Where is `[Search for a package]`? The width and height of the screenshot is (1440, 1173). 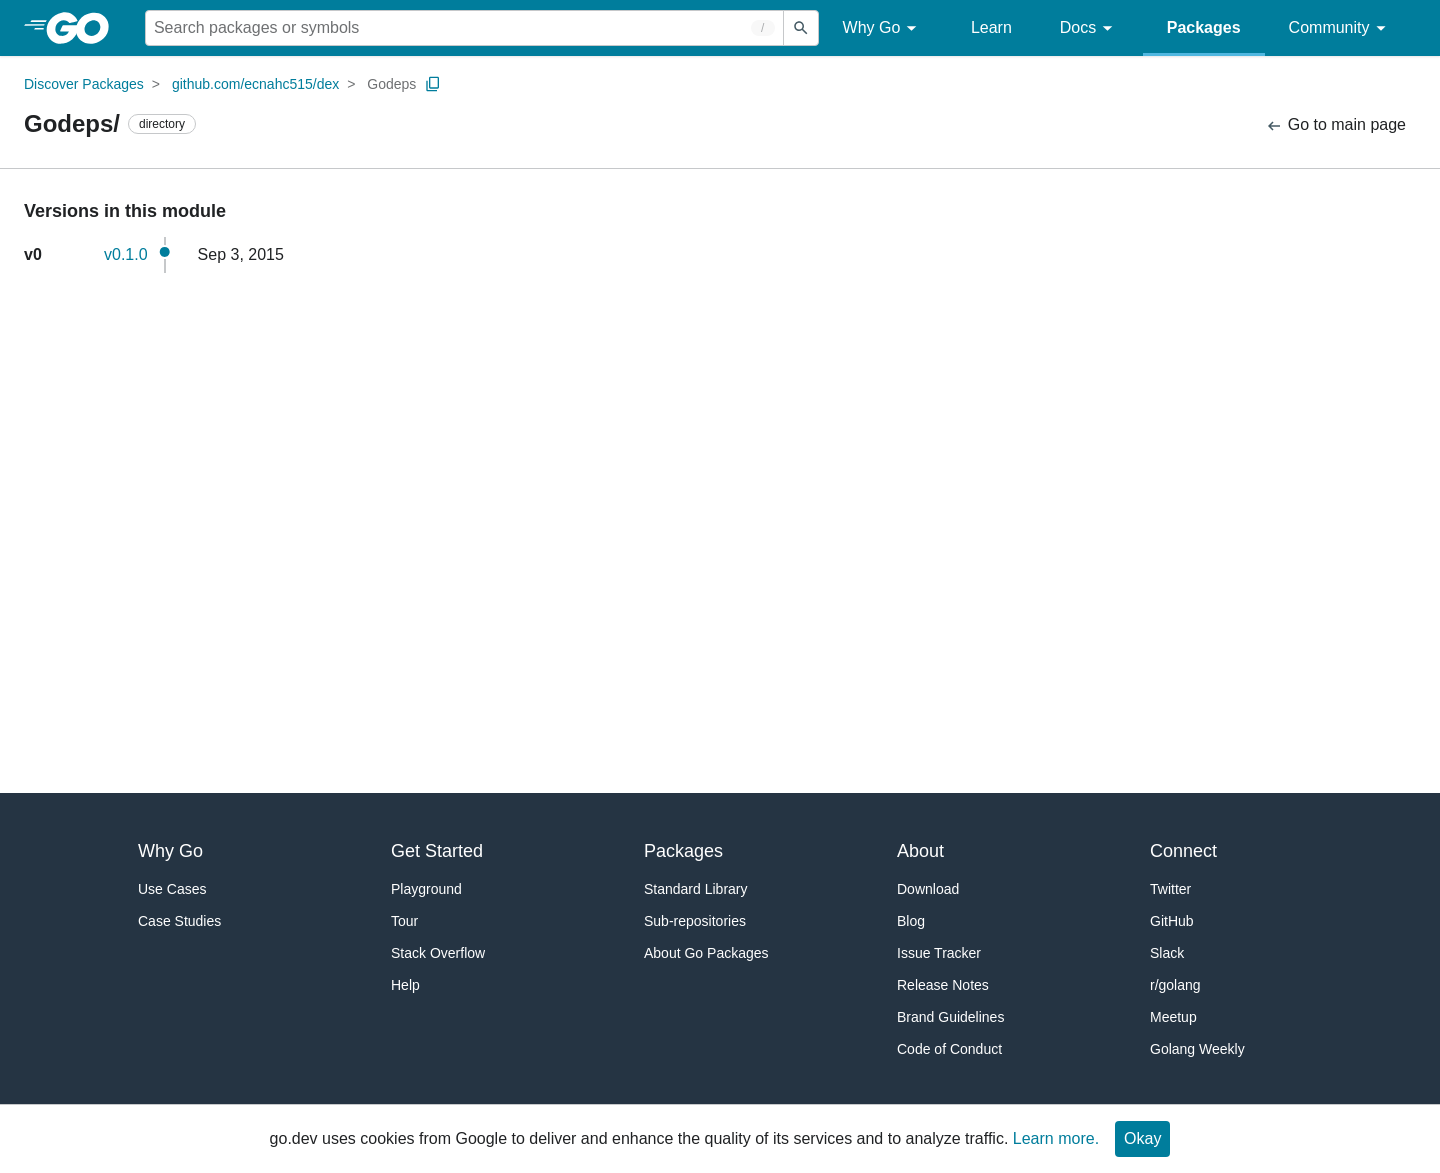
[Search for a package] is located at coordinates (464, 28).